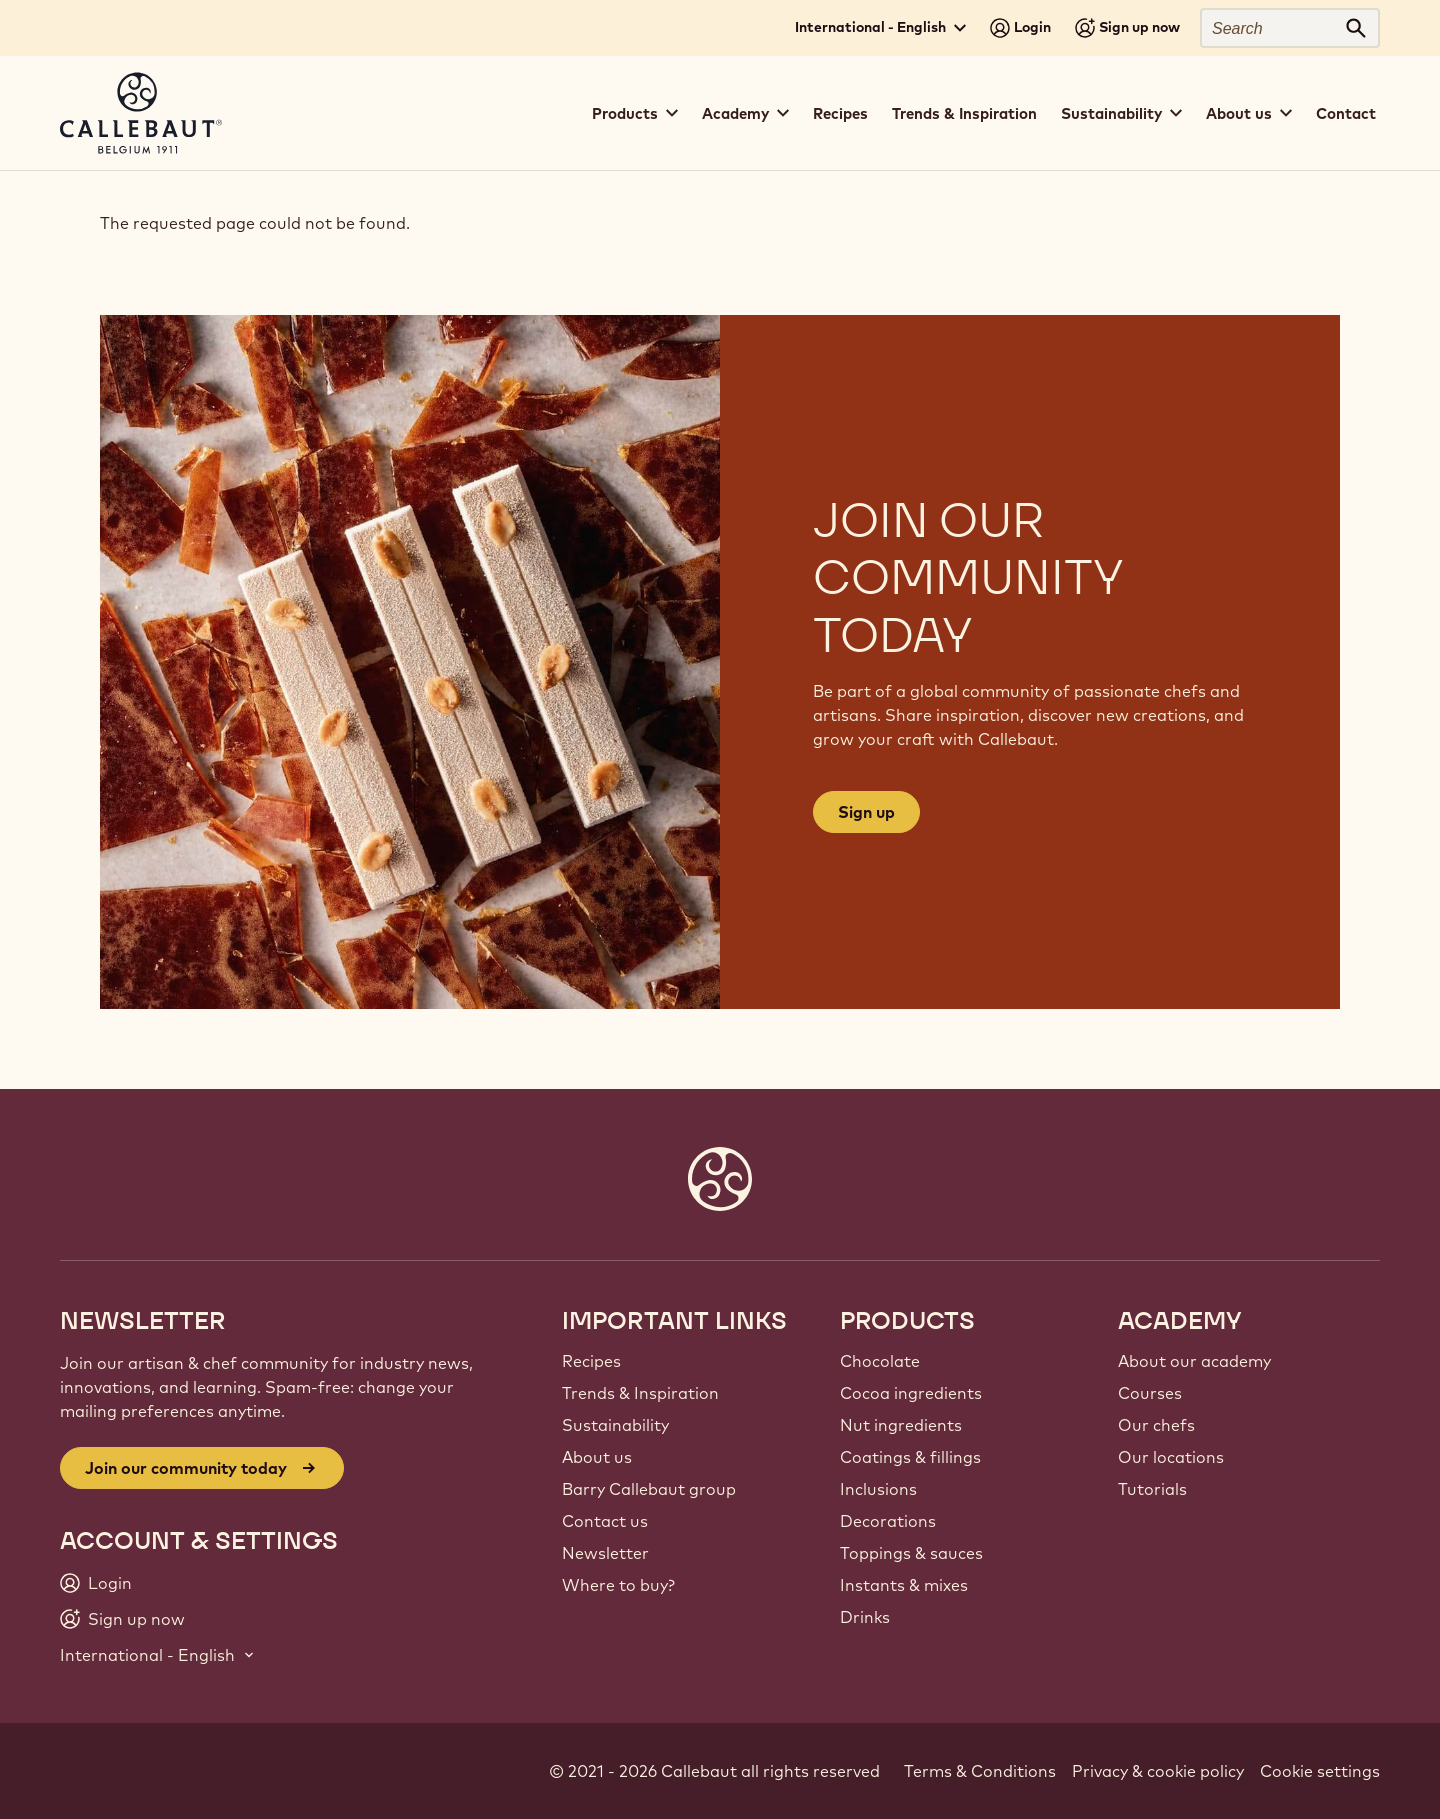  What do you see at coordinates (880, 1361) in the screenshot?
I see `Chocolate` at bounding box center [880, 1361].